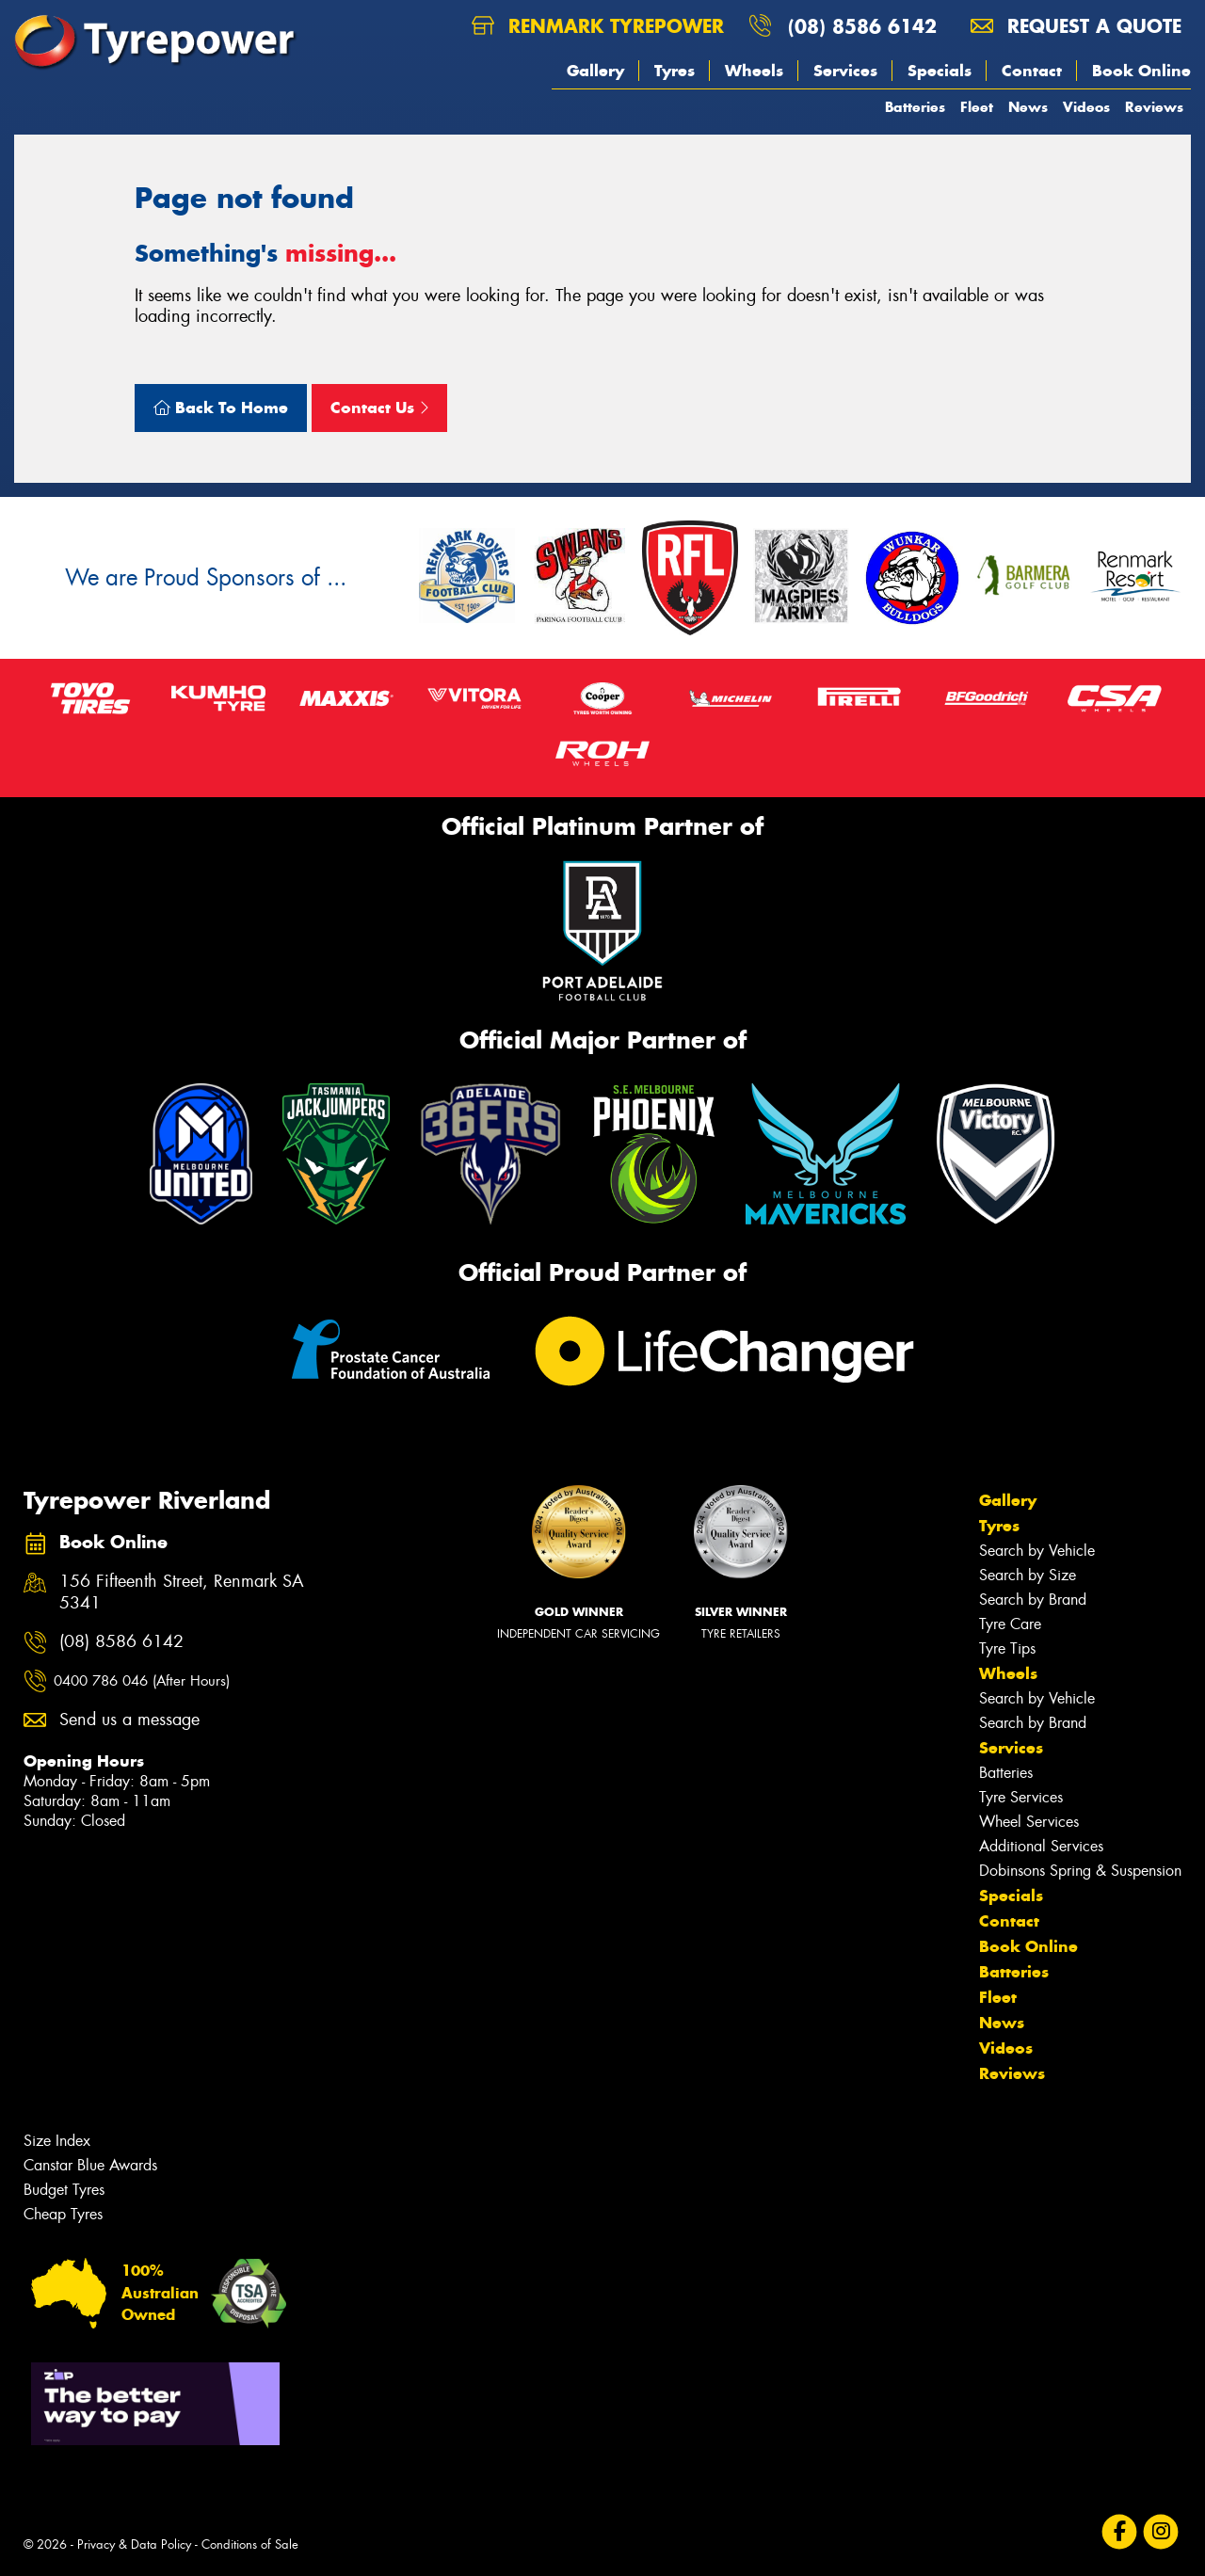 The image size is (1205, 2576). Describe the element at coordinates (1032, 1599) in the screenshot. I see `Search by Brand` at that location.